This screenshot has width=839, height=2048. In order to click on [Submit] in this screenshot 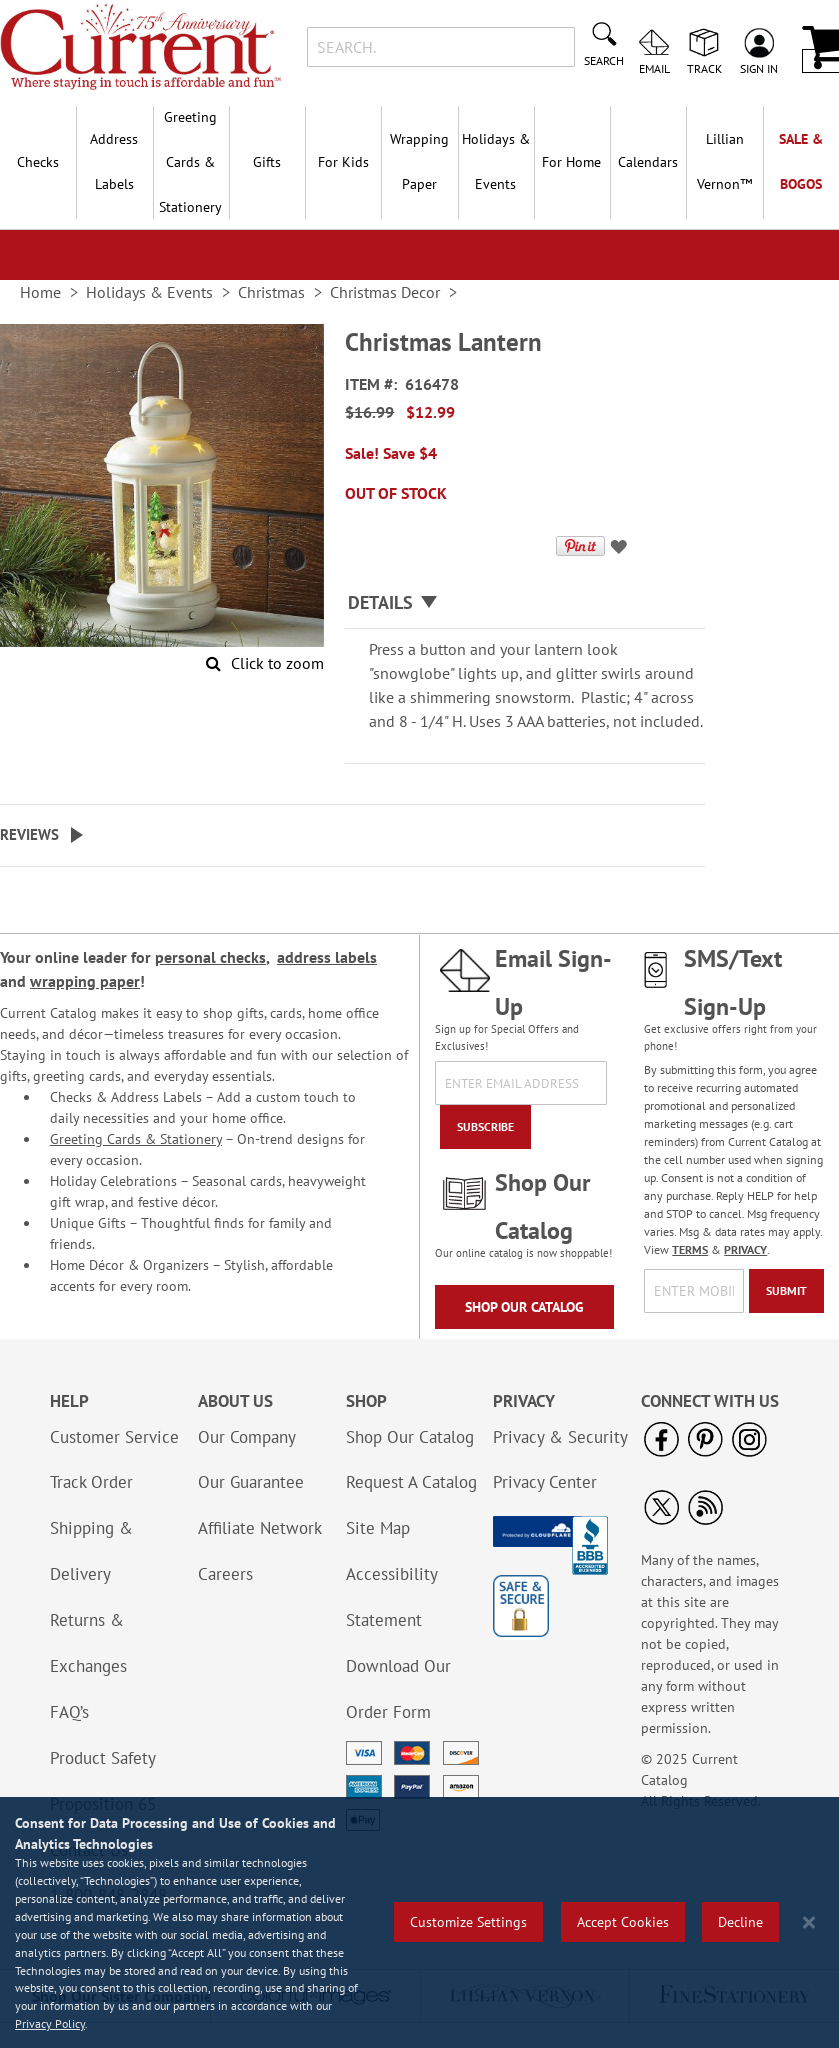, I will do `click(786, 1291)`.